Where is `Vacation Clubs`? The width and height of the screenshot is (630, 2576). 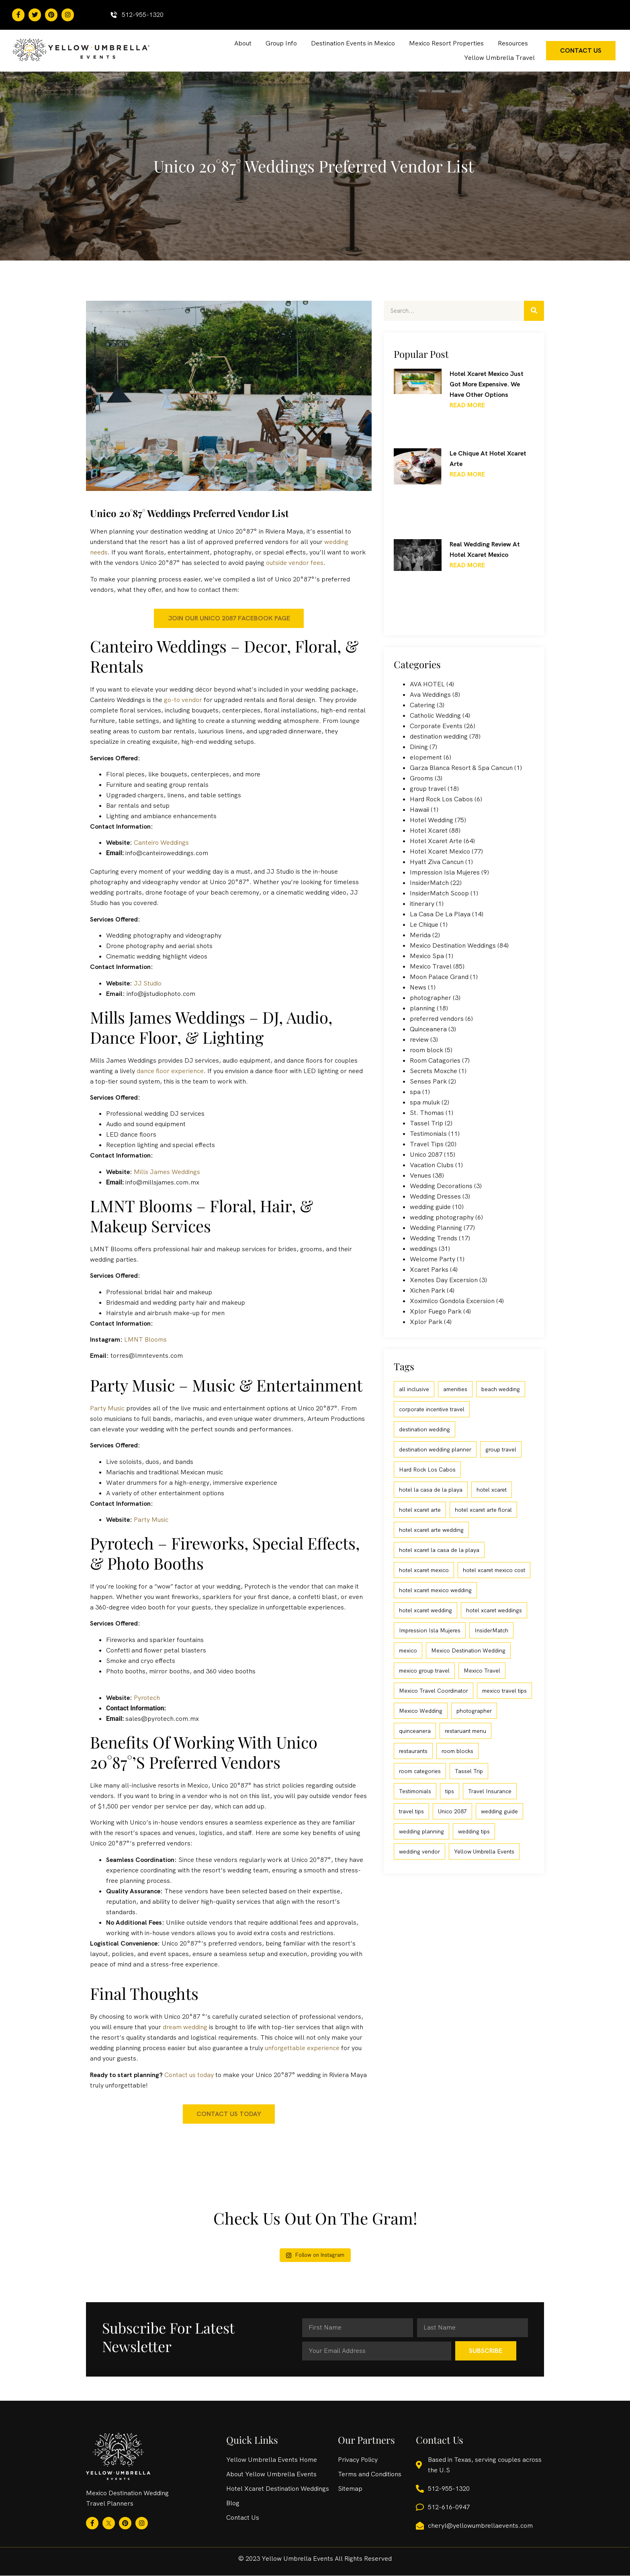
Vacation Clubs is located at coordinates (432, 1165).